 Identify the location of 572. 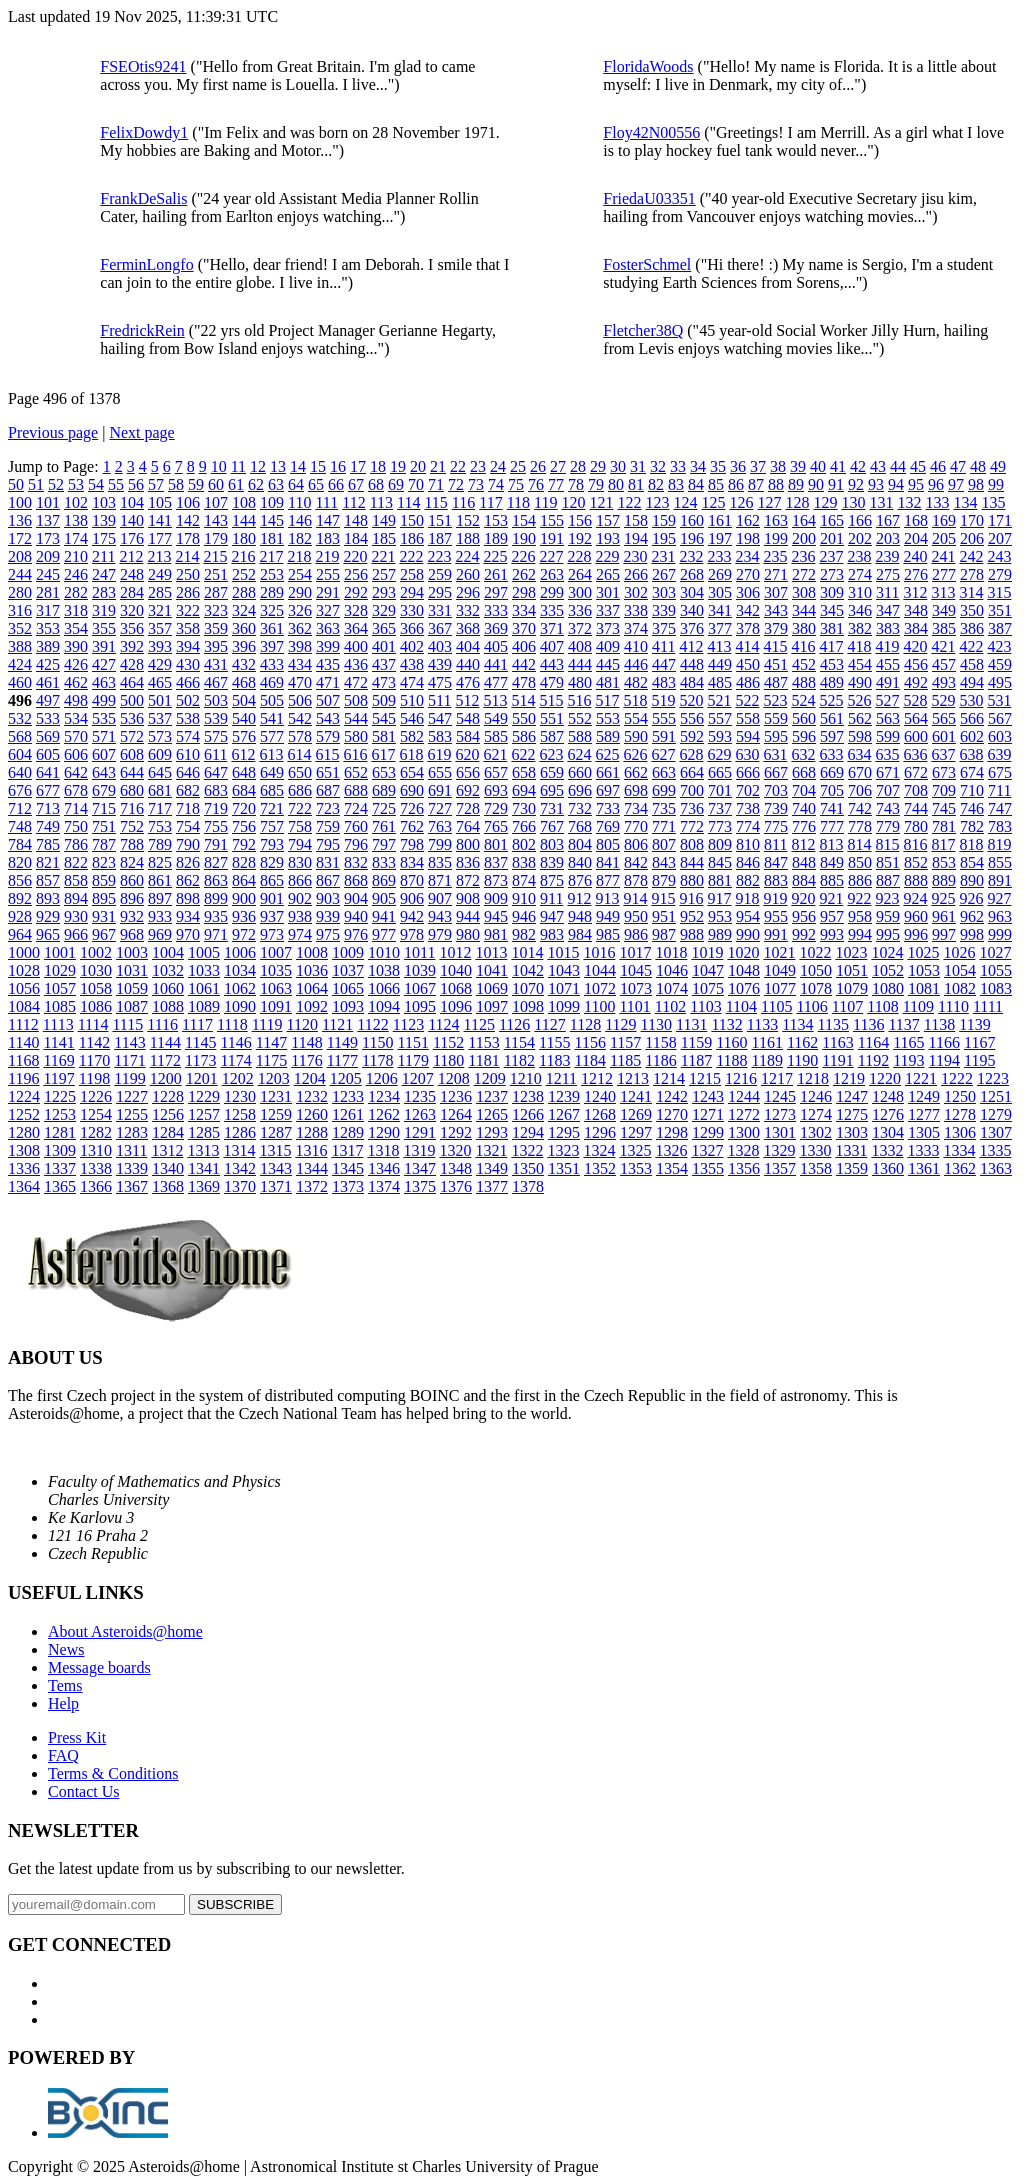
(132, 736).